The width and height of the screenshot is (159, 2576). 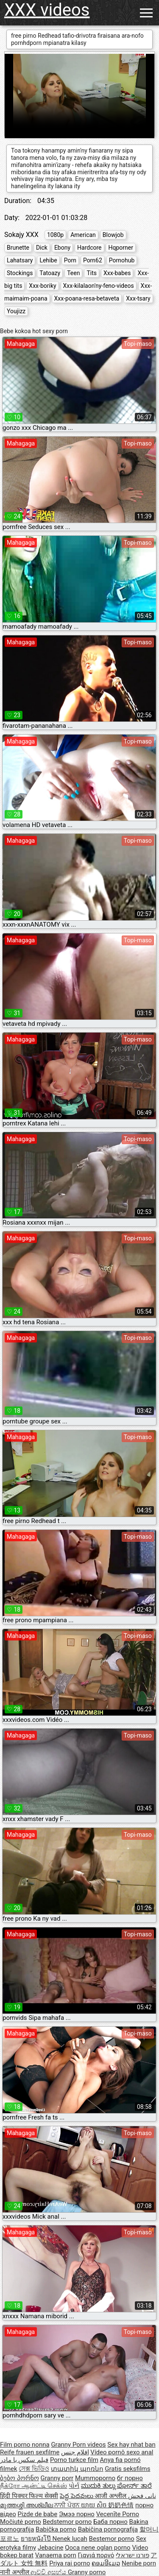 What do you see at coordinates (116, 2486) in the screenshot?
I see `ಮುದುಕಿ ತುಲ್ಲು ಪೋರ್ನ್ ತಾರೆ` at bounding box center [116, 2486].